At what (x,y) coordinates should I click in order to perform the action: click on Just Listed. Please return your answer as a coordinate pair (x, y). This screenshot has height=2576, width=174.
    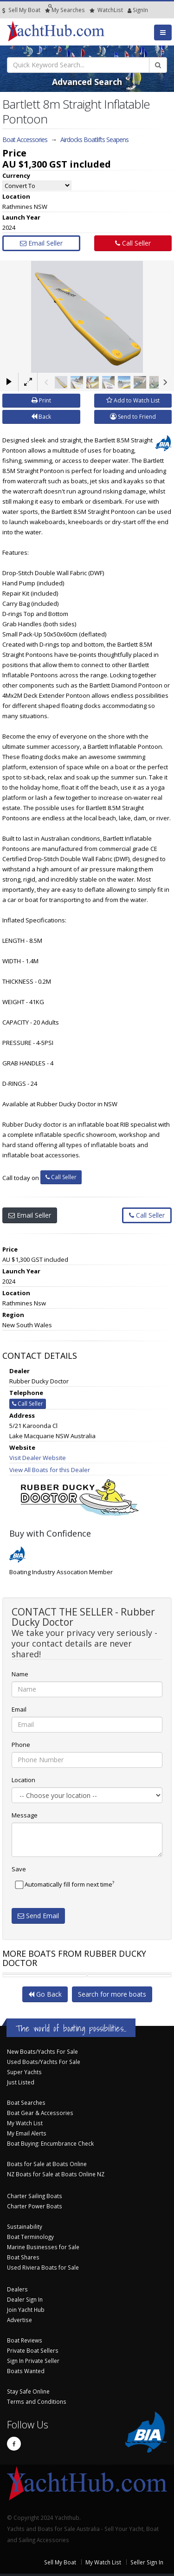
    Looking at the image, I should click on (20, 2082).